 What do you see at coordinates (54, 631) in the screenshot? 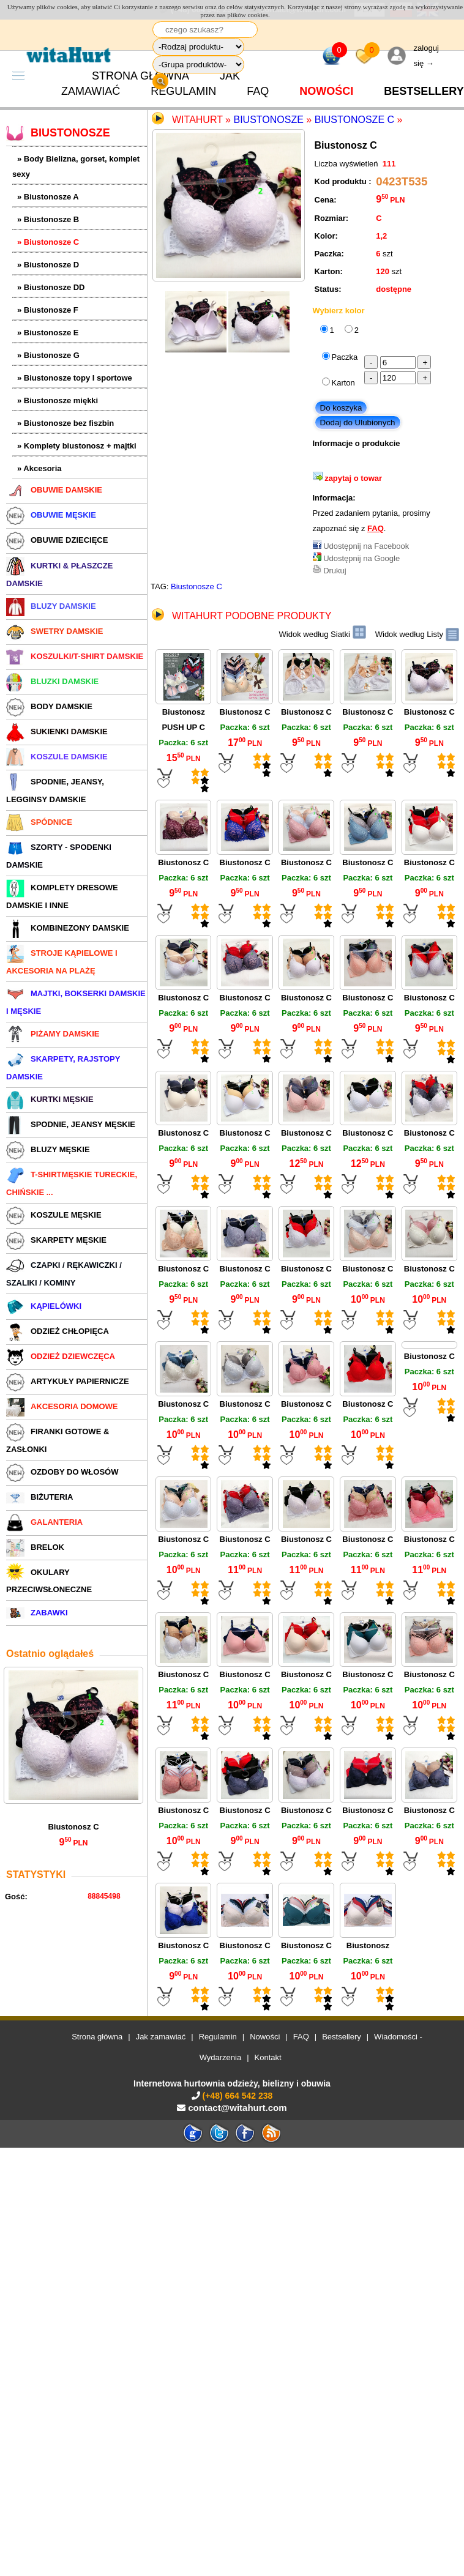
I see `SWETRY DAMSKIE` at bounding box center [54, 631].